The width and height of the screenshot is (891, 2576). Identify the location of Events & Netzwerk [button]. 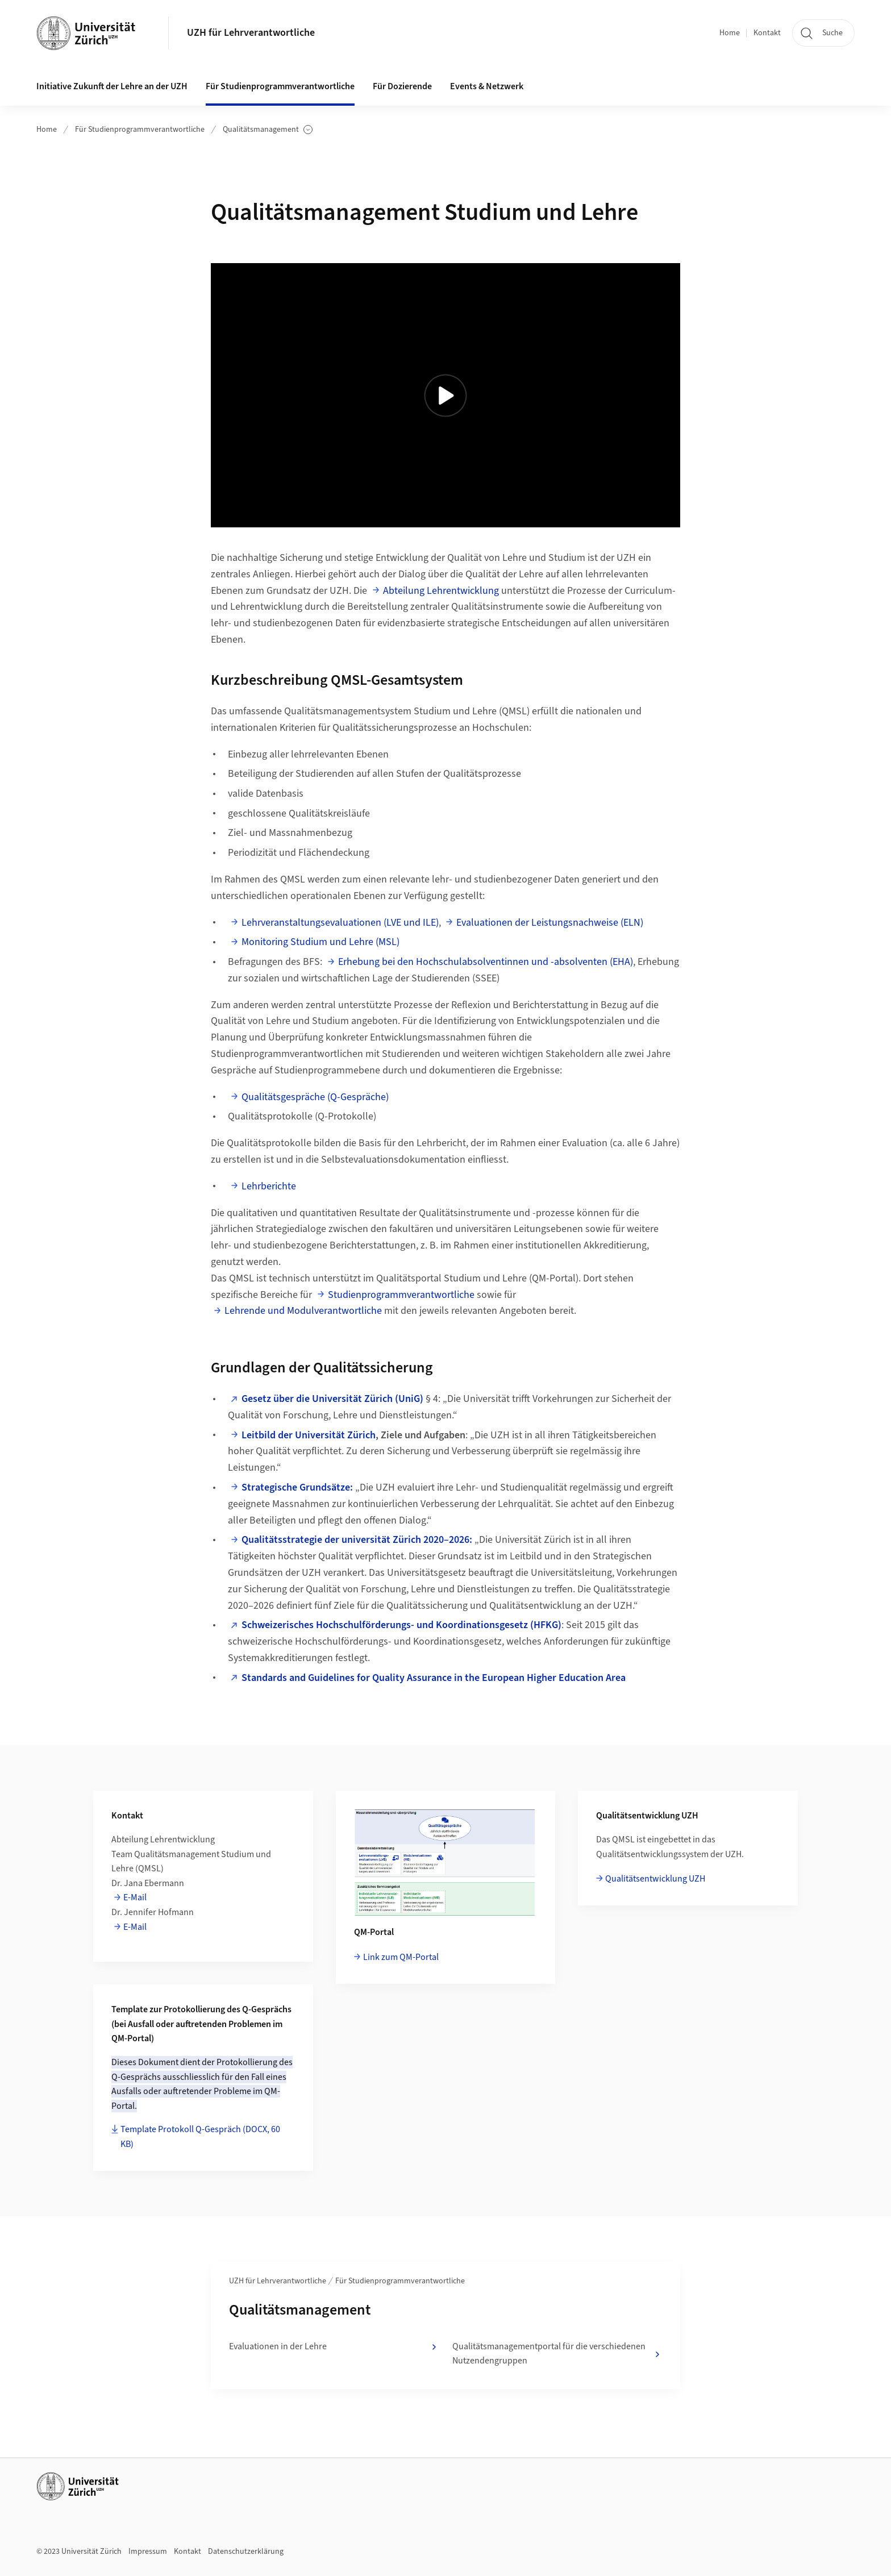
(486, 86).